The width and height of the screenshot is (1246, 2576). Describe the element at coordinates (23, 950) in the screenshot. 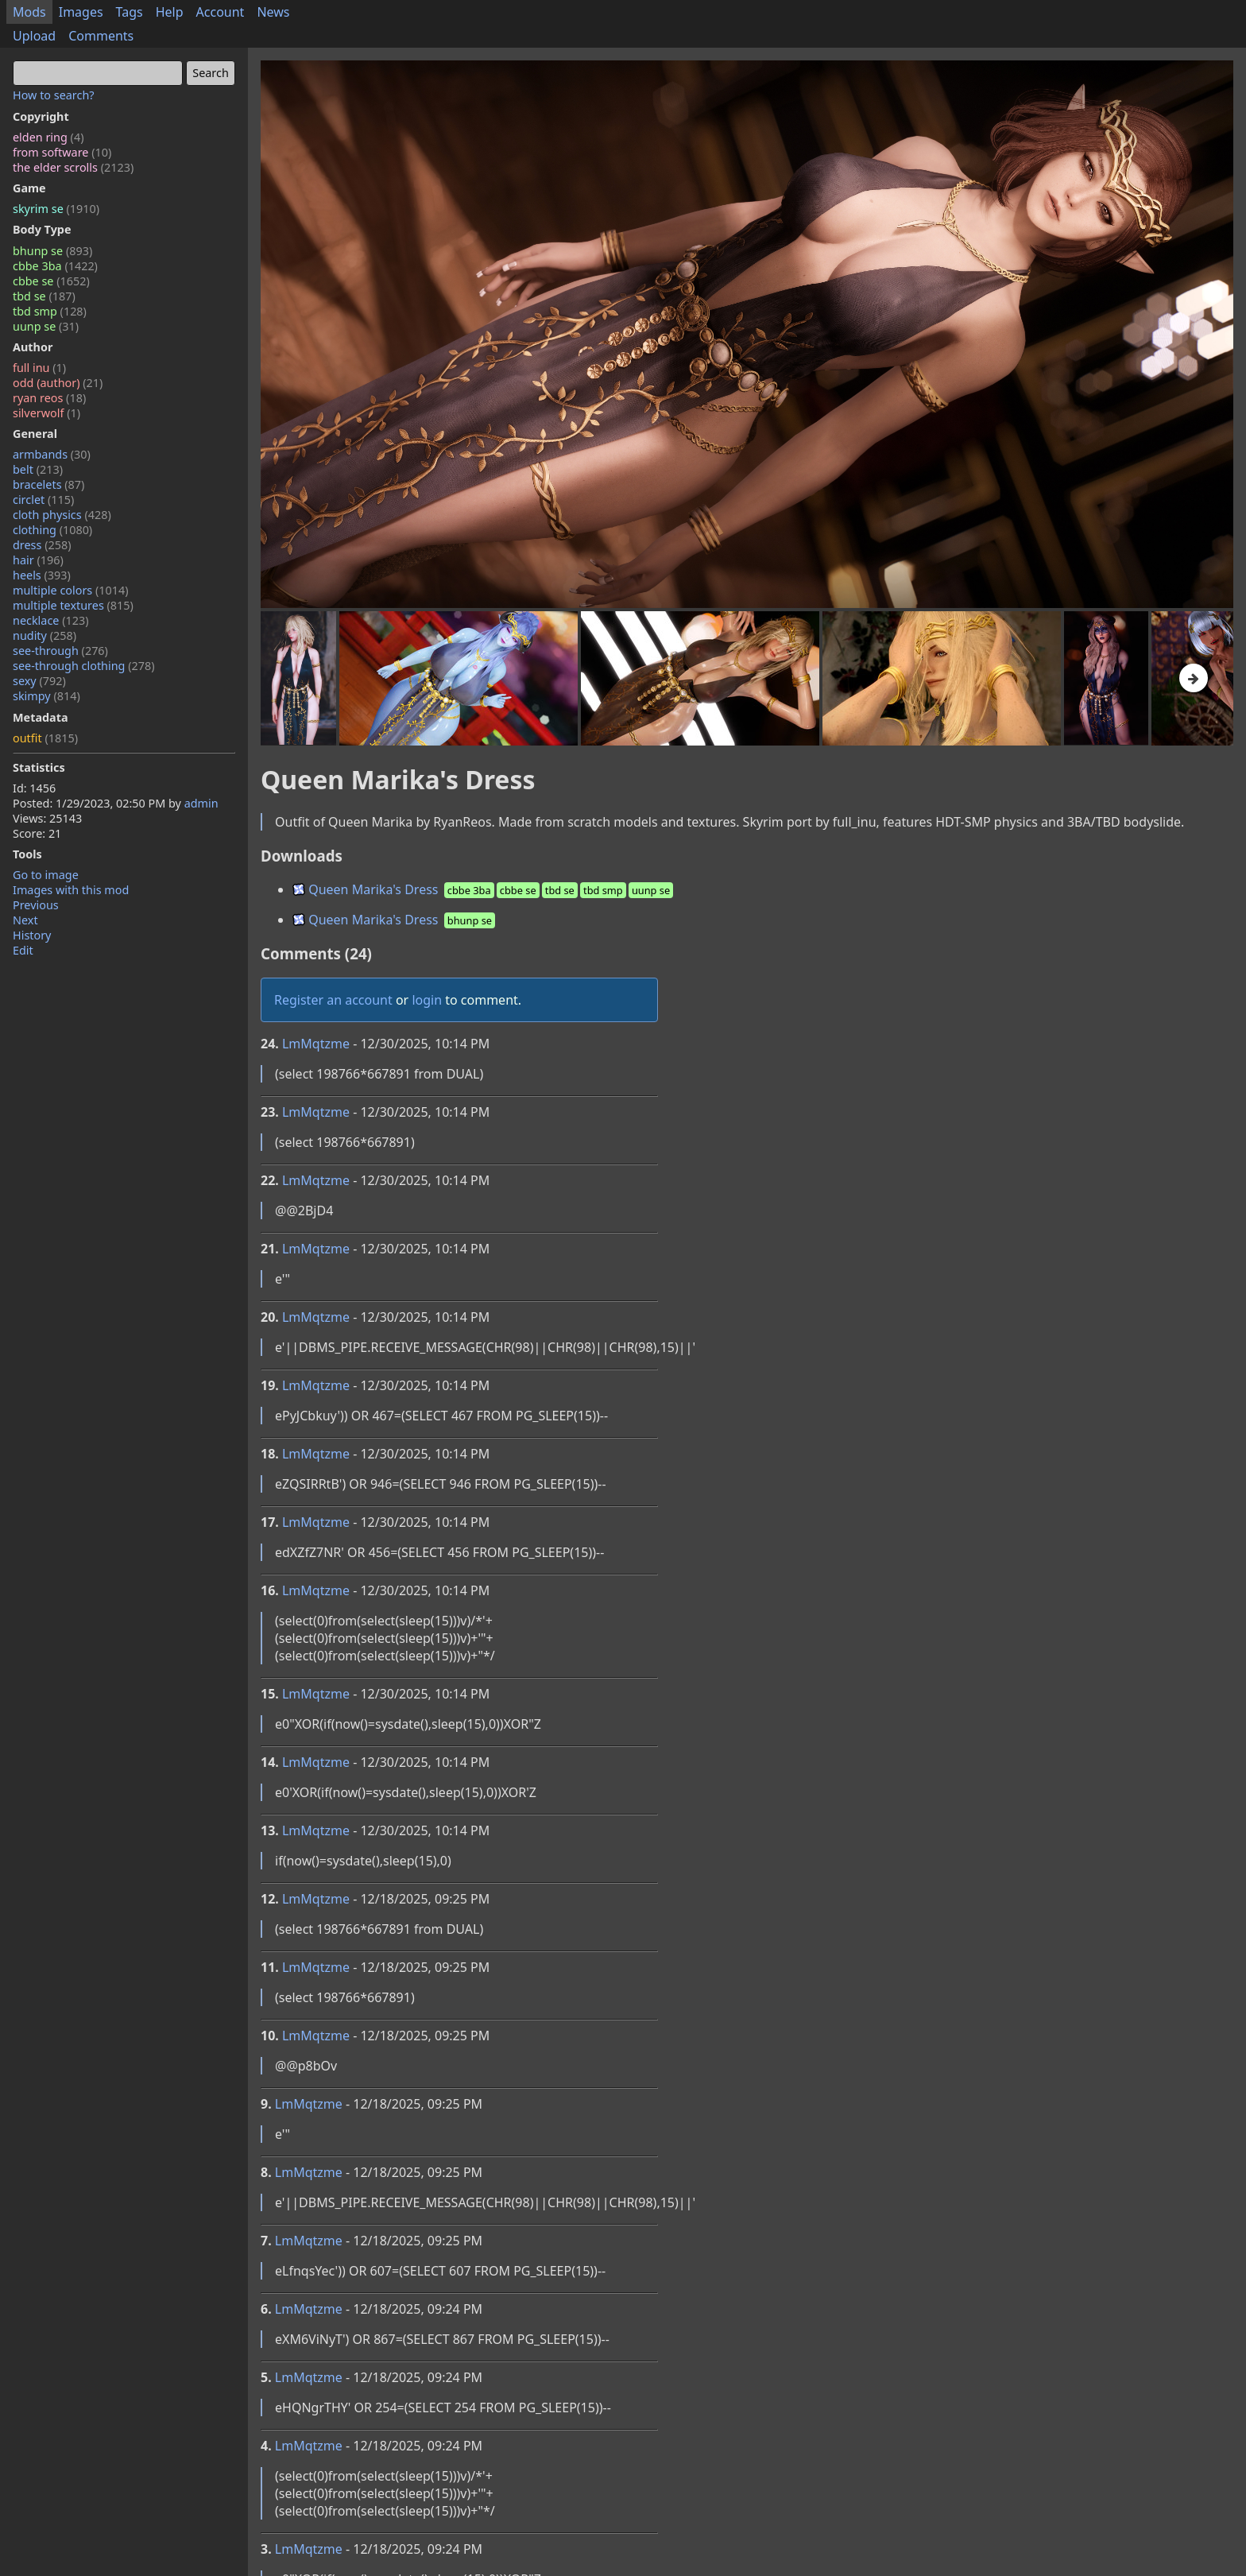

I see `Edit` at that location.